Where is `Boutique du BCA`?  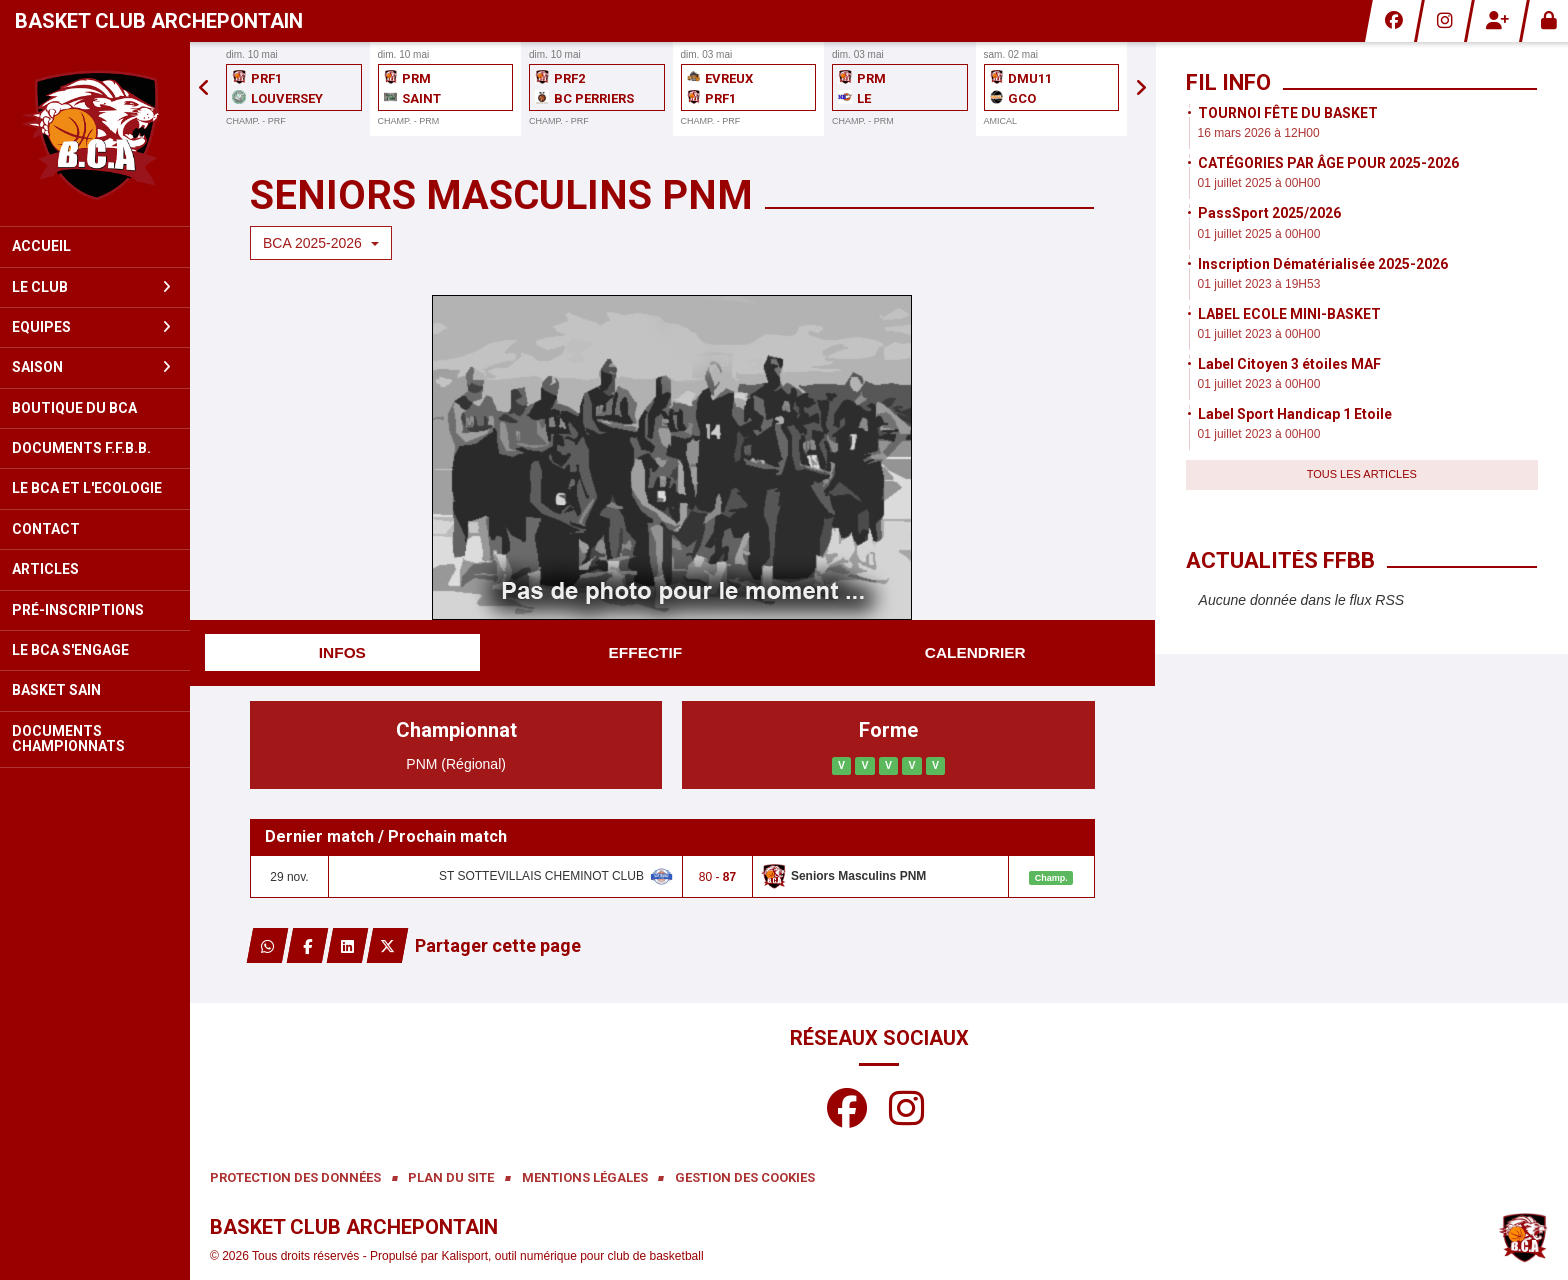 Boutique du BCA is located at coordinates (74, 408).